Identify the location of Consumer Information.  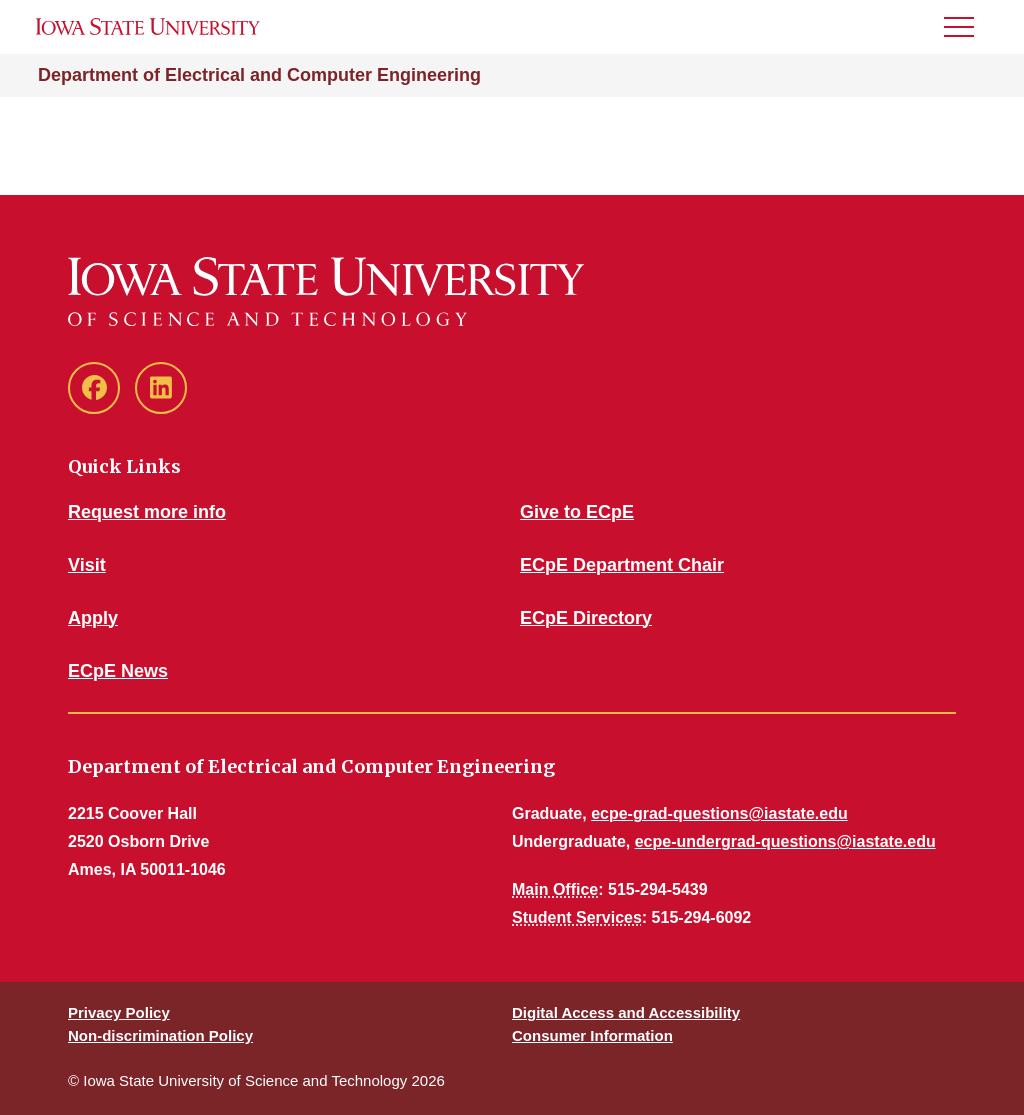
(592, 1035).